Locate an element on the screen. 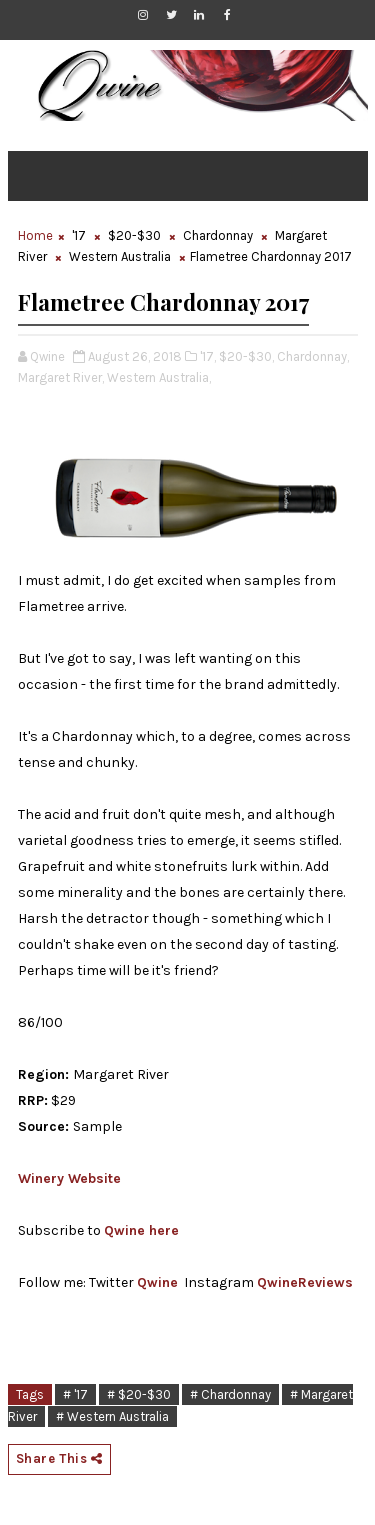 This screenshot has width=375, height=1525. # Chardonnay is located at coordinates (230, 1394).